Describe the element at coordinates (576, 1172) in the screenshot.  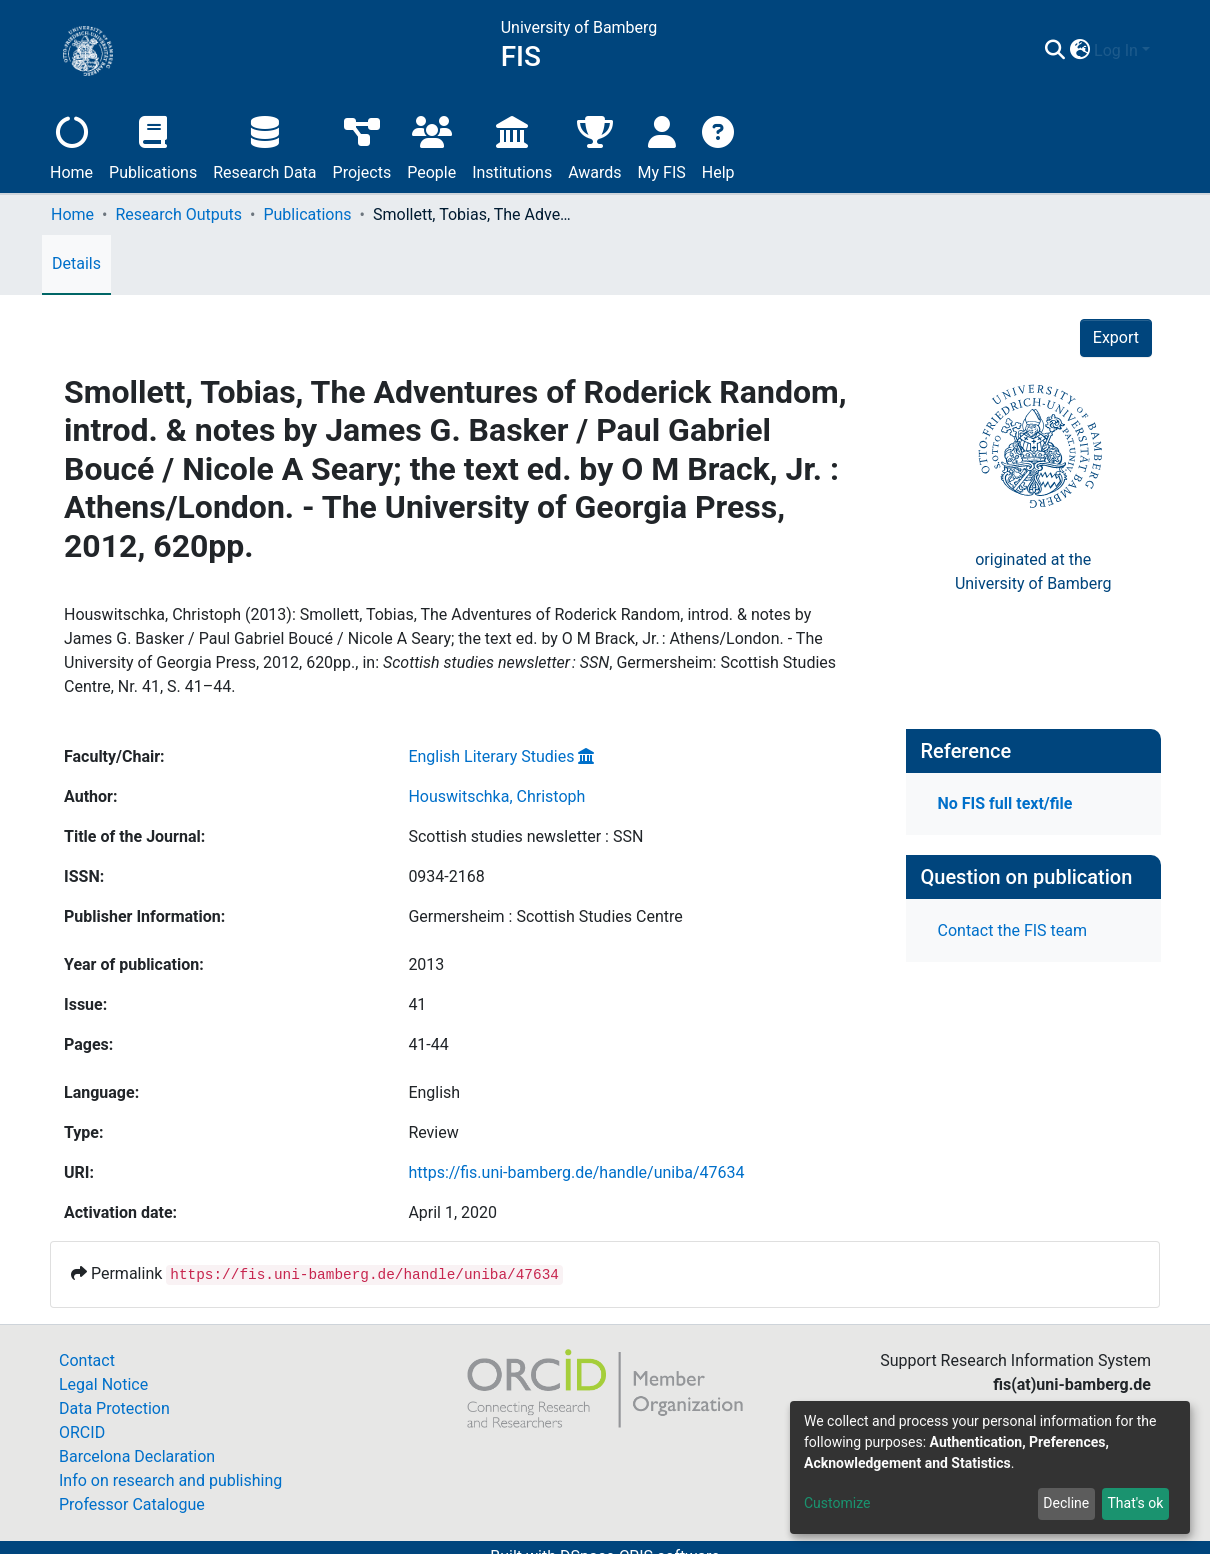
I see `https://fis.uni-bamberg.de/handle/uniba/47634` at that location.